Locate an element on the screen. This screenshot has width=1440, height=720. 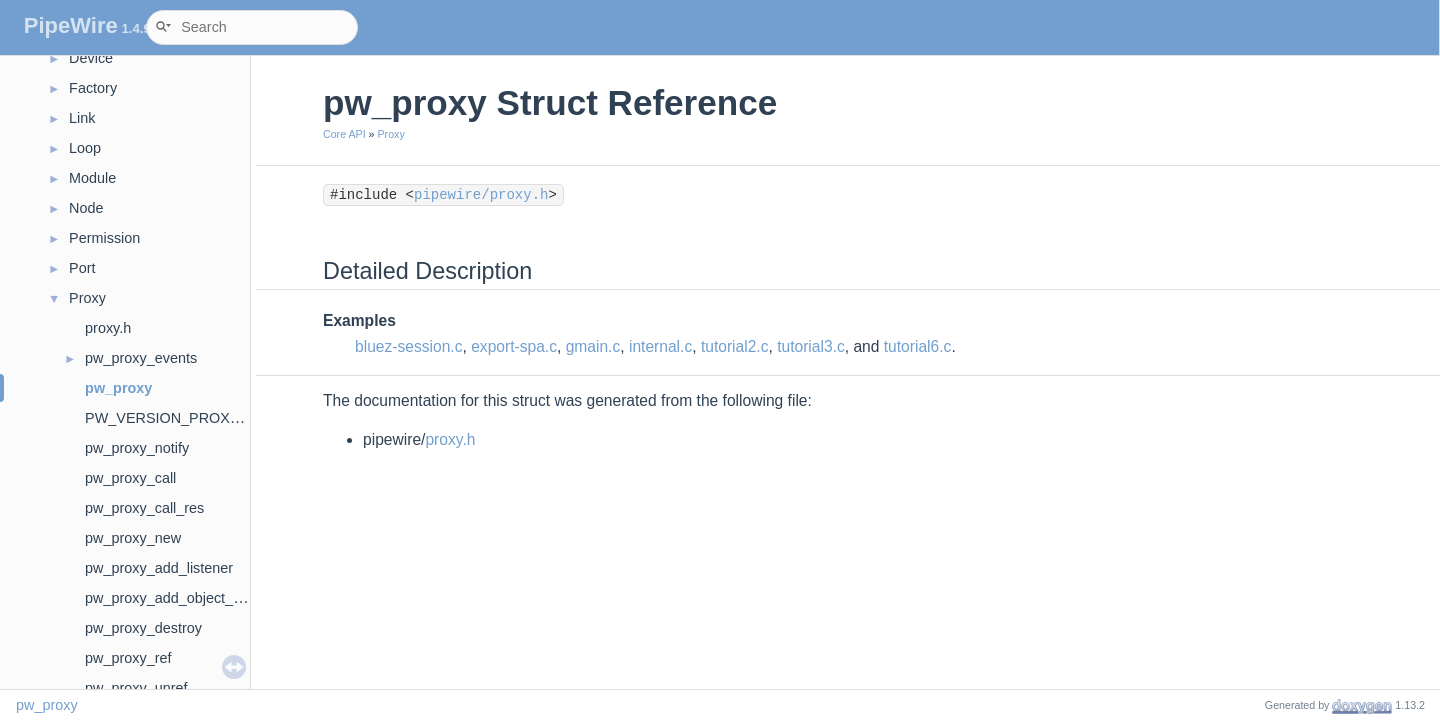
Port is located at coordinates (82, 268).